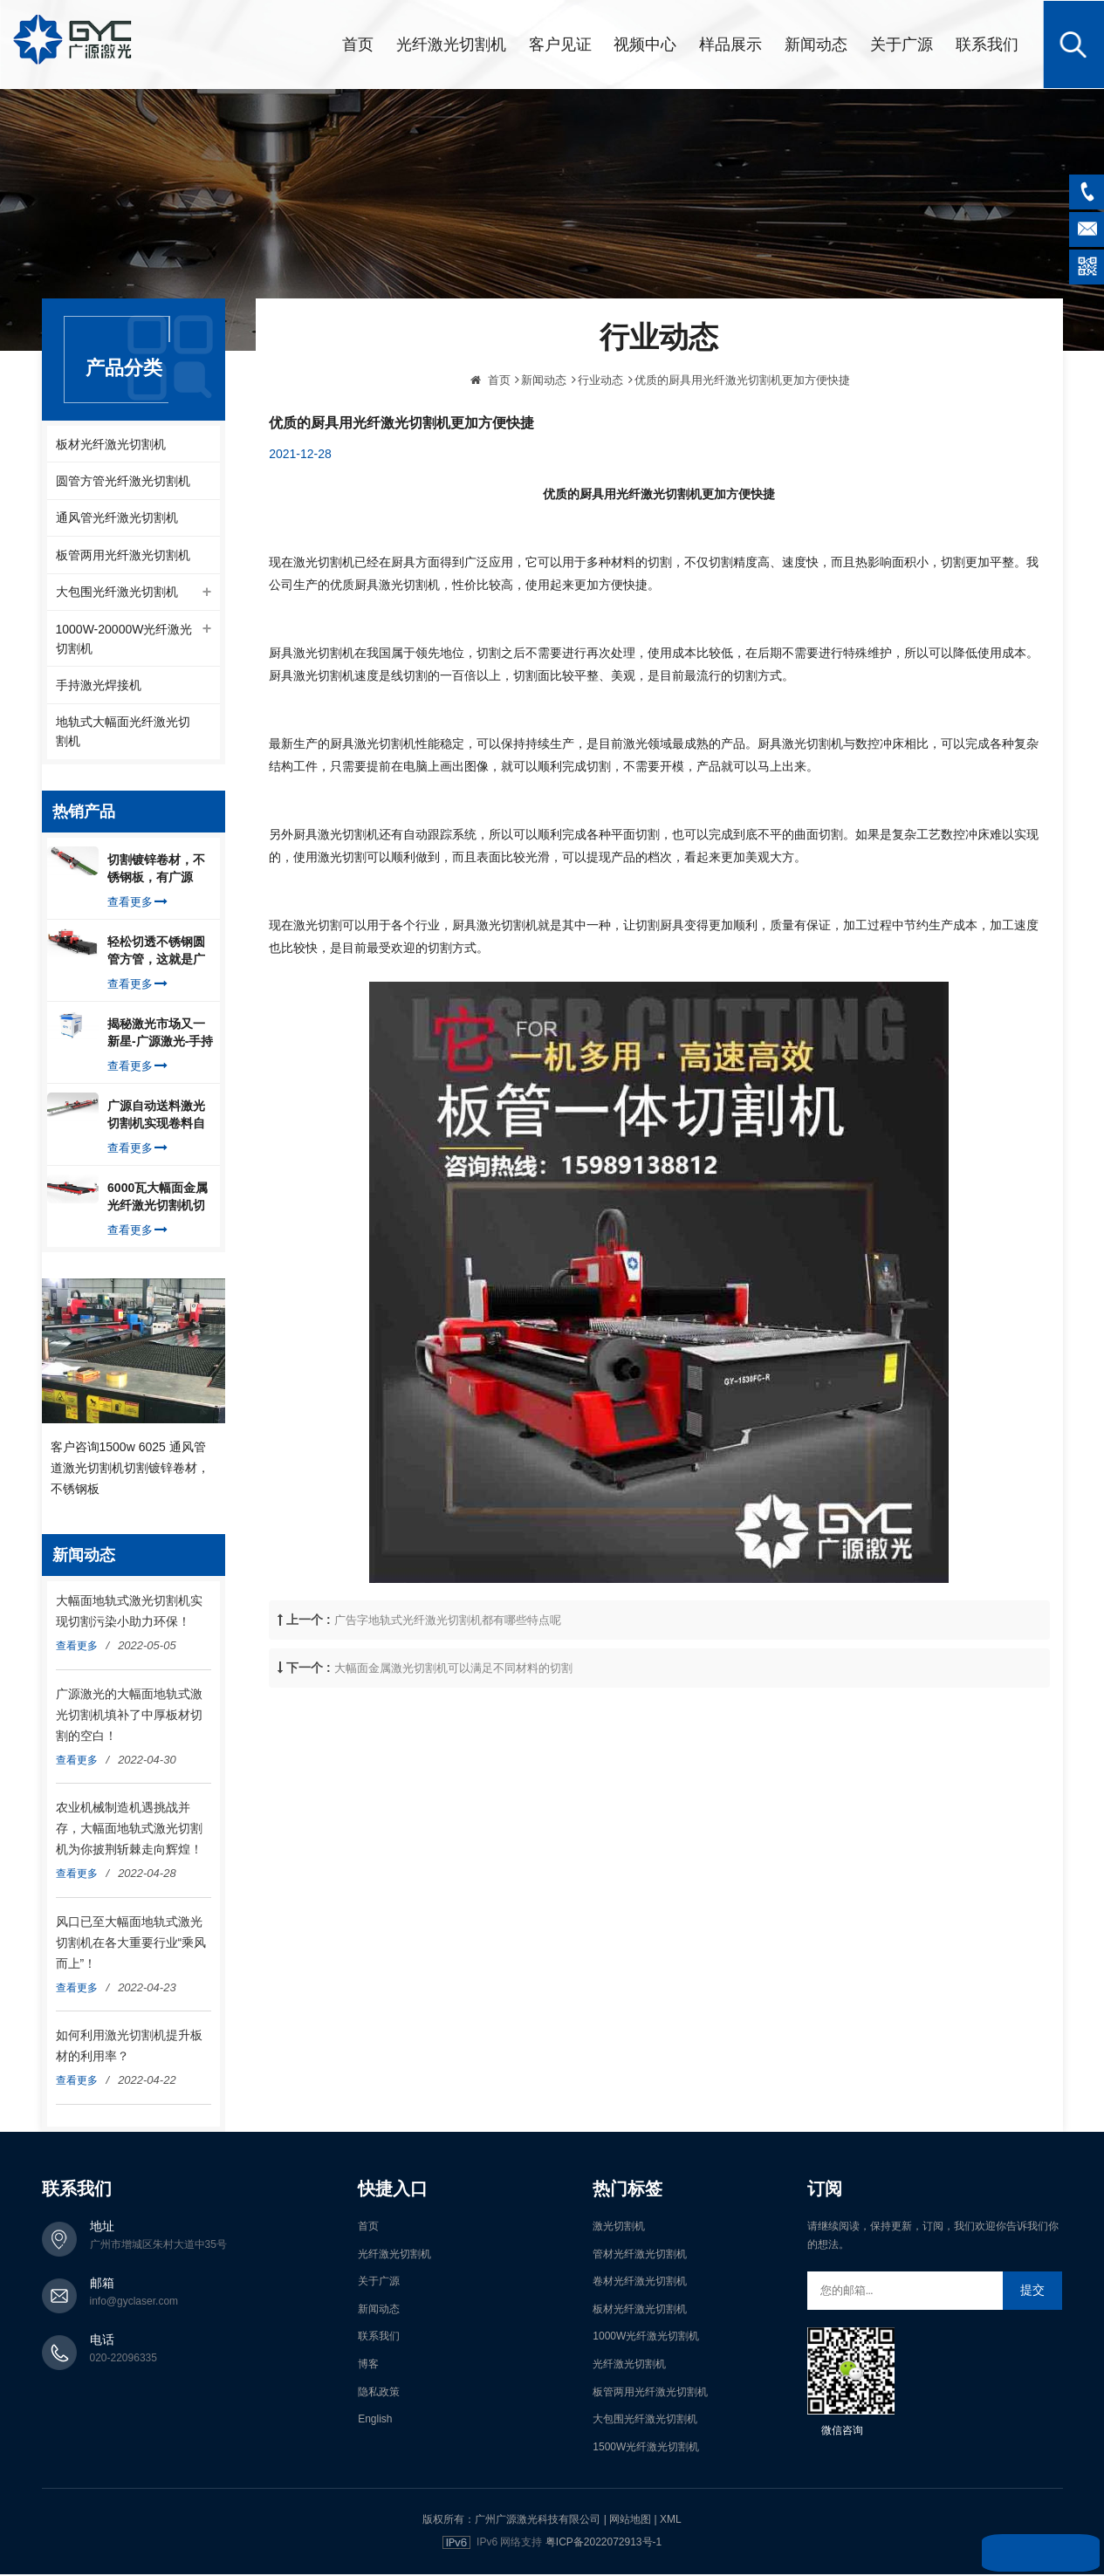  I want to click on 农业机械制造机遇挑战并存，大幅面地轨式激光切割机为你披荆斩棘走向辉煌！, so click(129, 1831).